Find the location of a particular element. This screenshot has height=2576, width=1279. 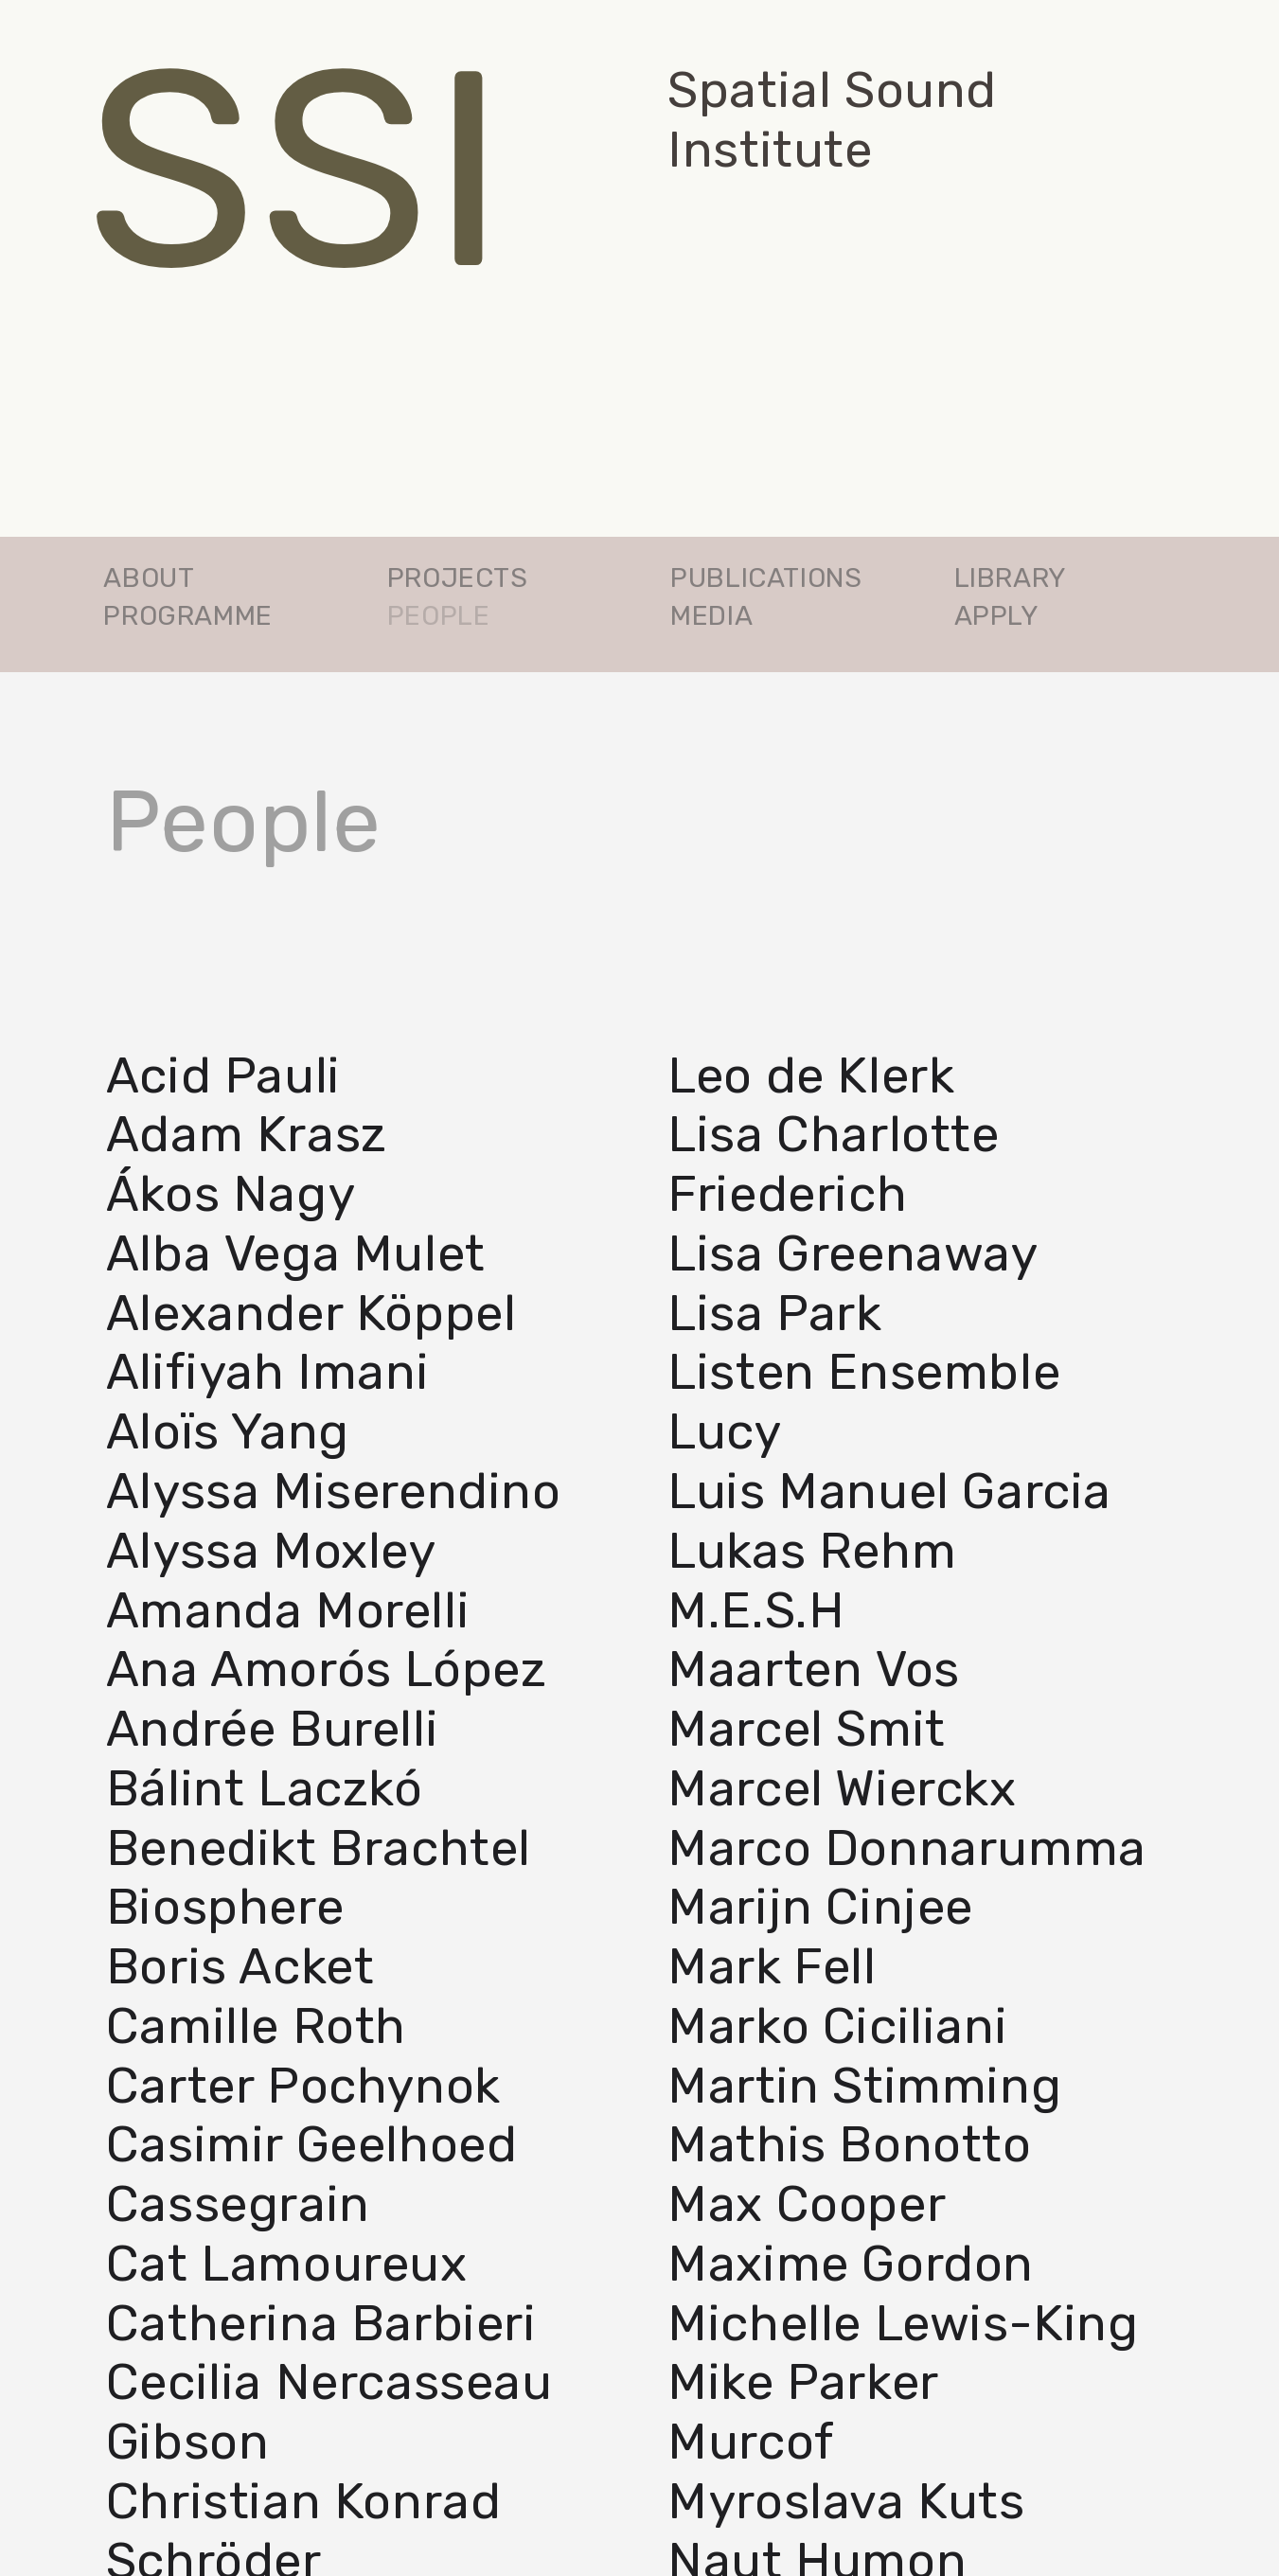

ABOUT is located at coordinates (148, 577).